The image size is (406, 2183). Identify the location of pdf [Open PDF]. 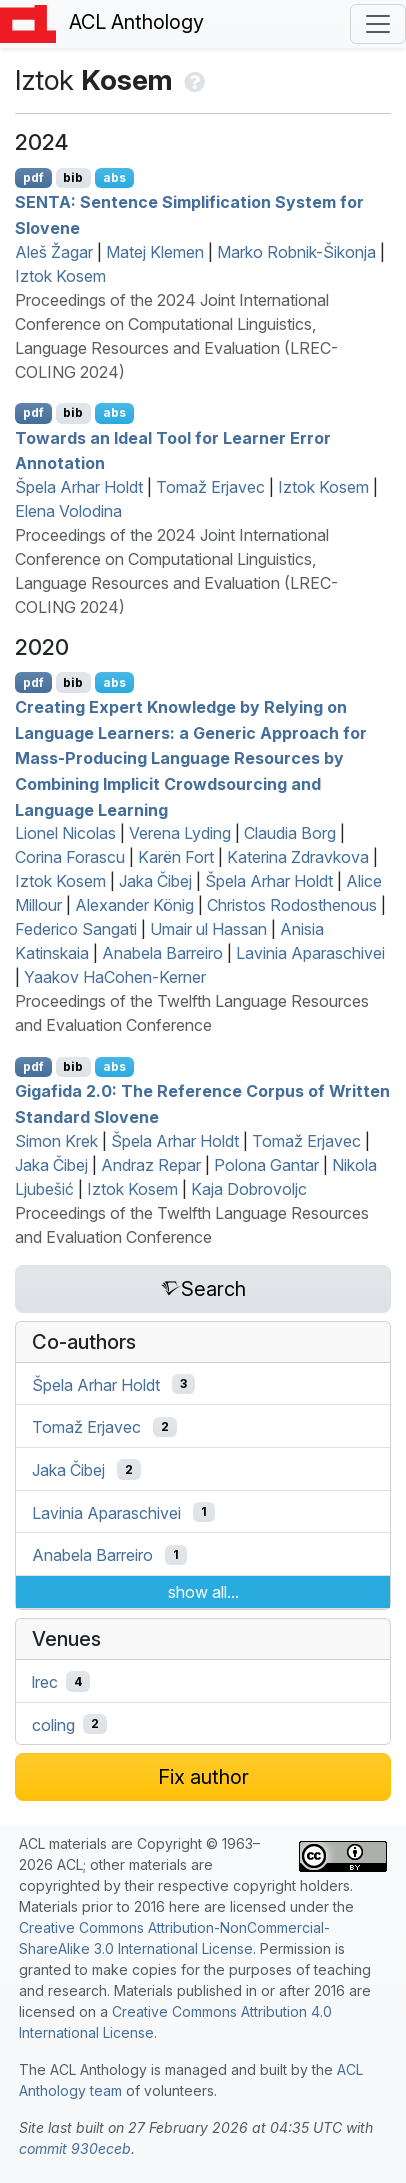
(33, 177).